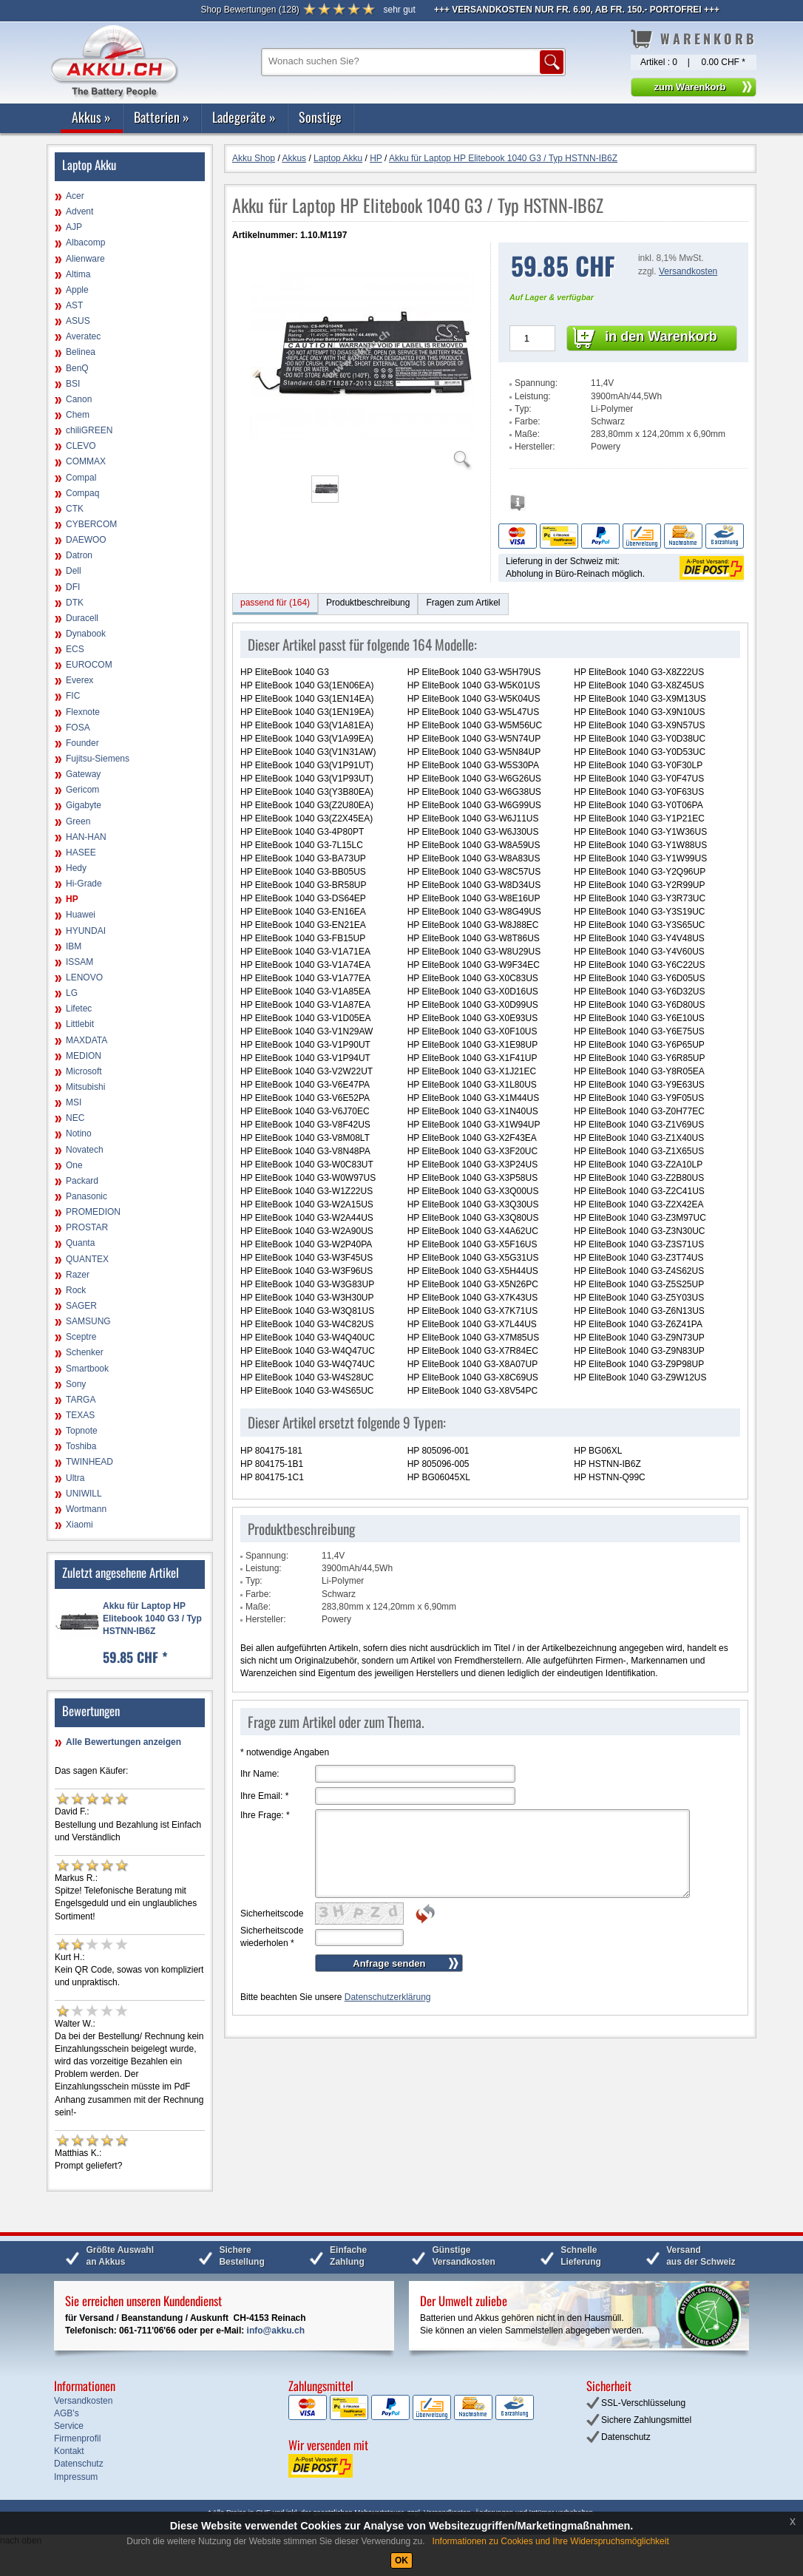  What do you see at coordinates (660, 336) in the screenshot?
I see `in den Warenkorb` at bounding box center [660, 336].